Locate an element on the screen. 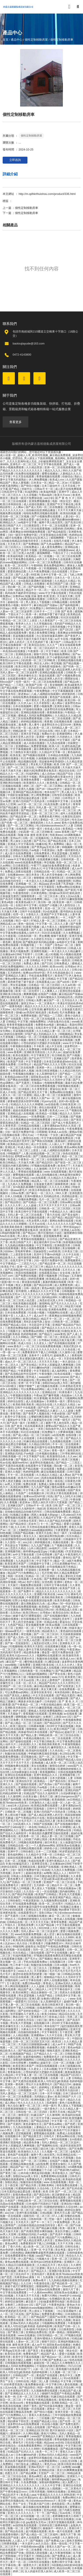 The image size is (83, 2576). 久久婷婷五月综合 is located at coordinates (42, 939).